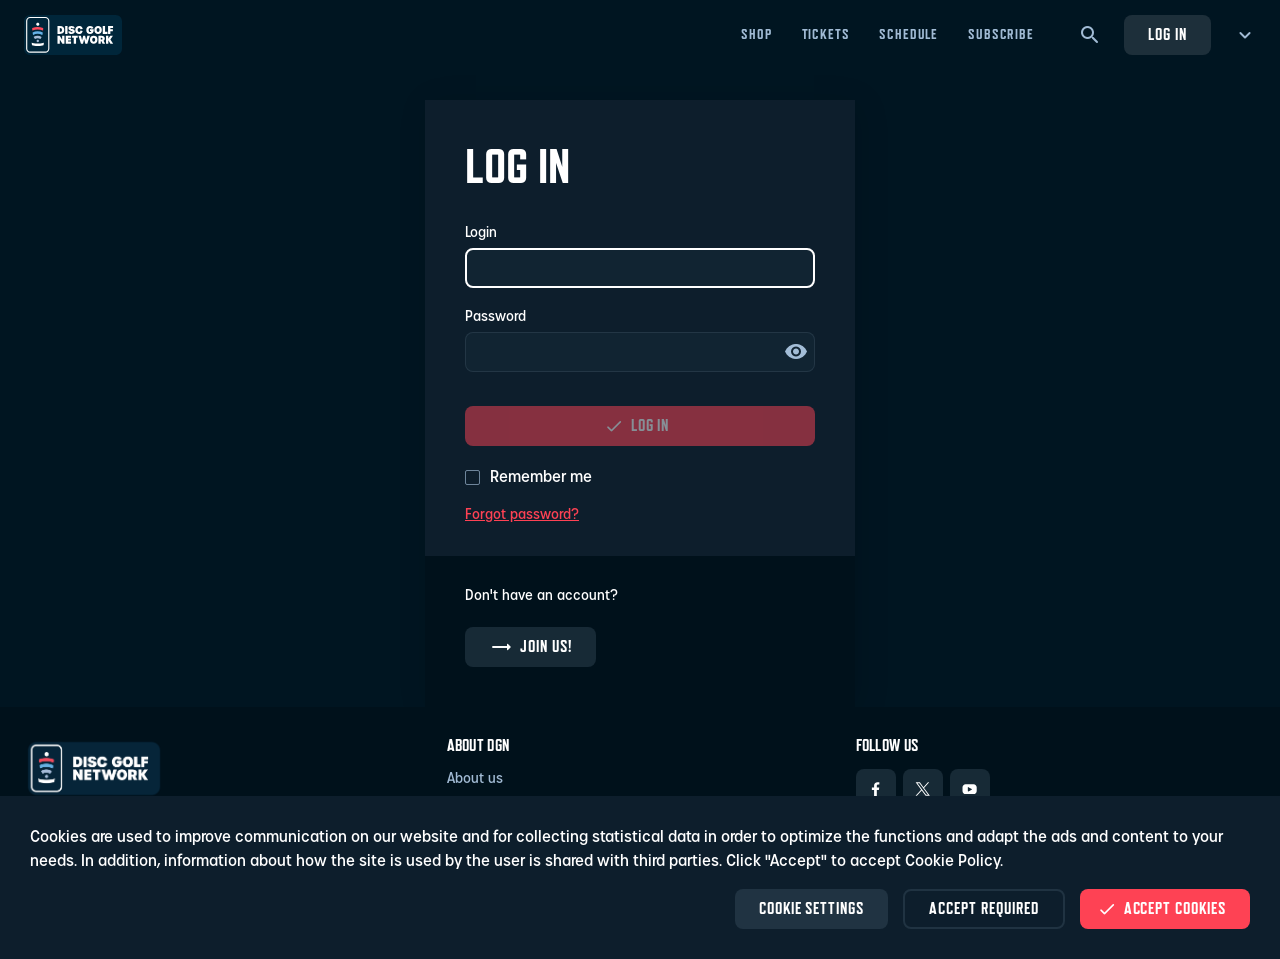 This screenshot has height=959, width=1280. I want to click on [Login], so click(640, 268).